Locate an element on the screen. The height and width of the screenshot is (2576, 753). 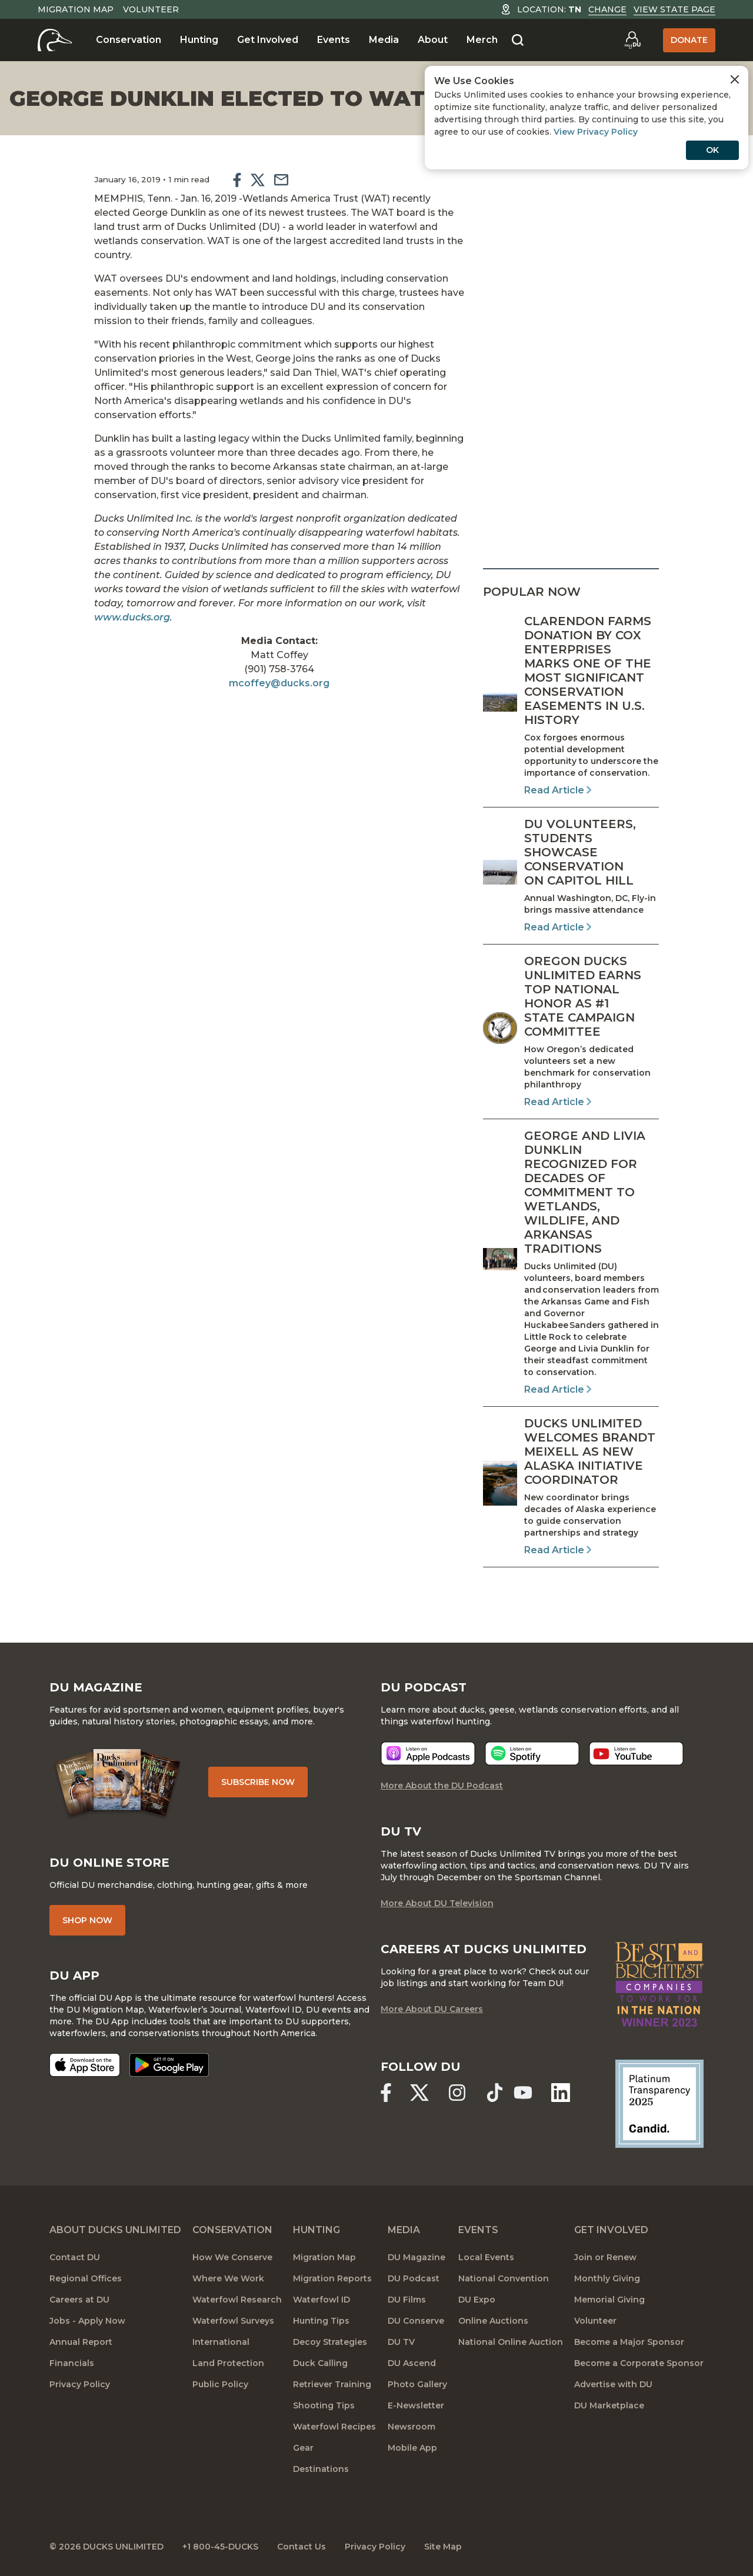
[Ducks Unlimited X (formerly Twitter)] is located at coordinates (419, 2092).